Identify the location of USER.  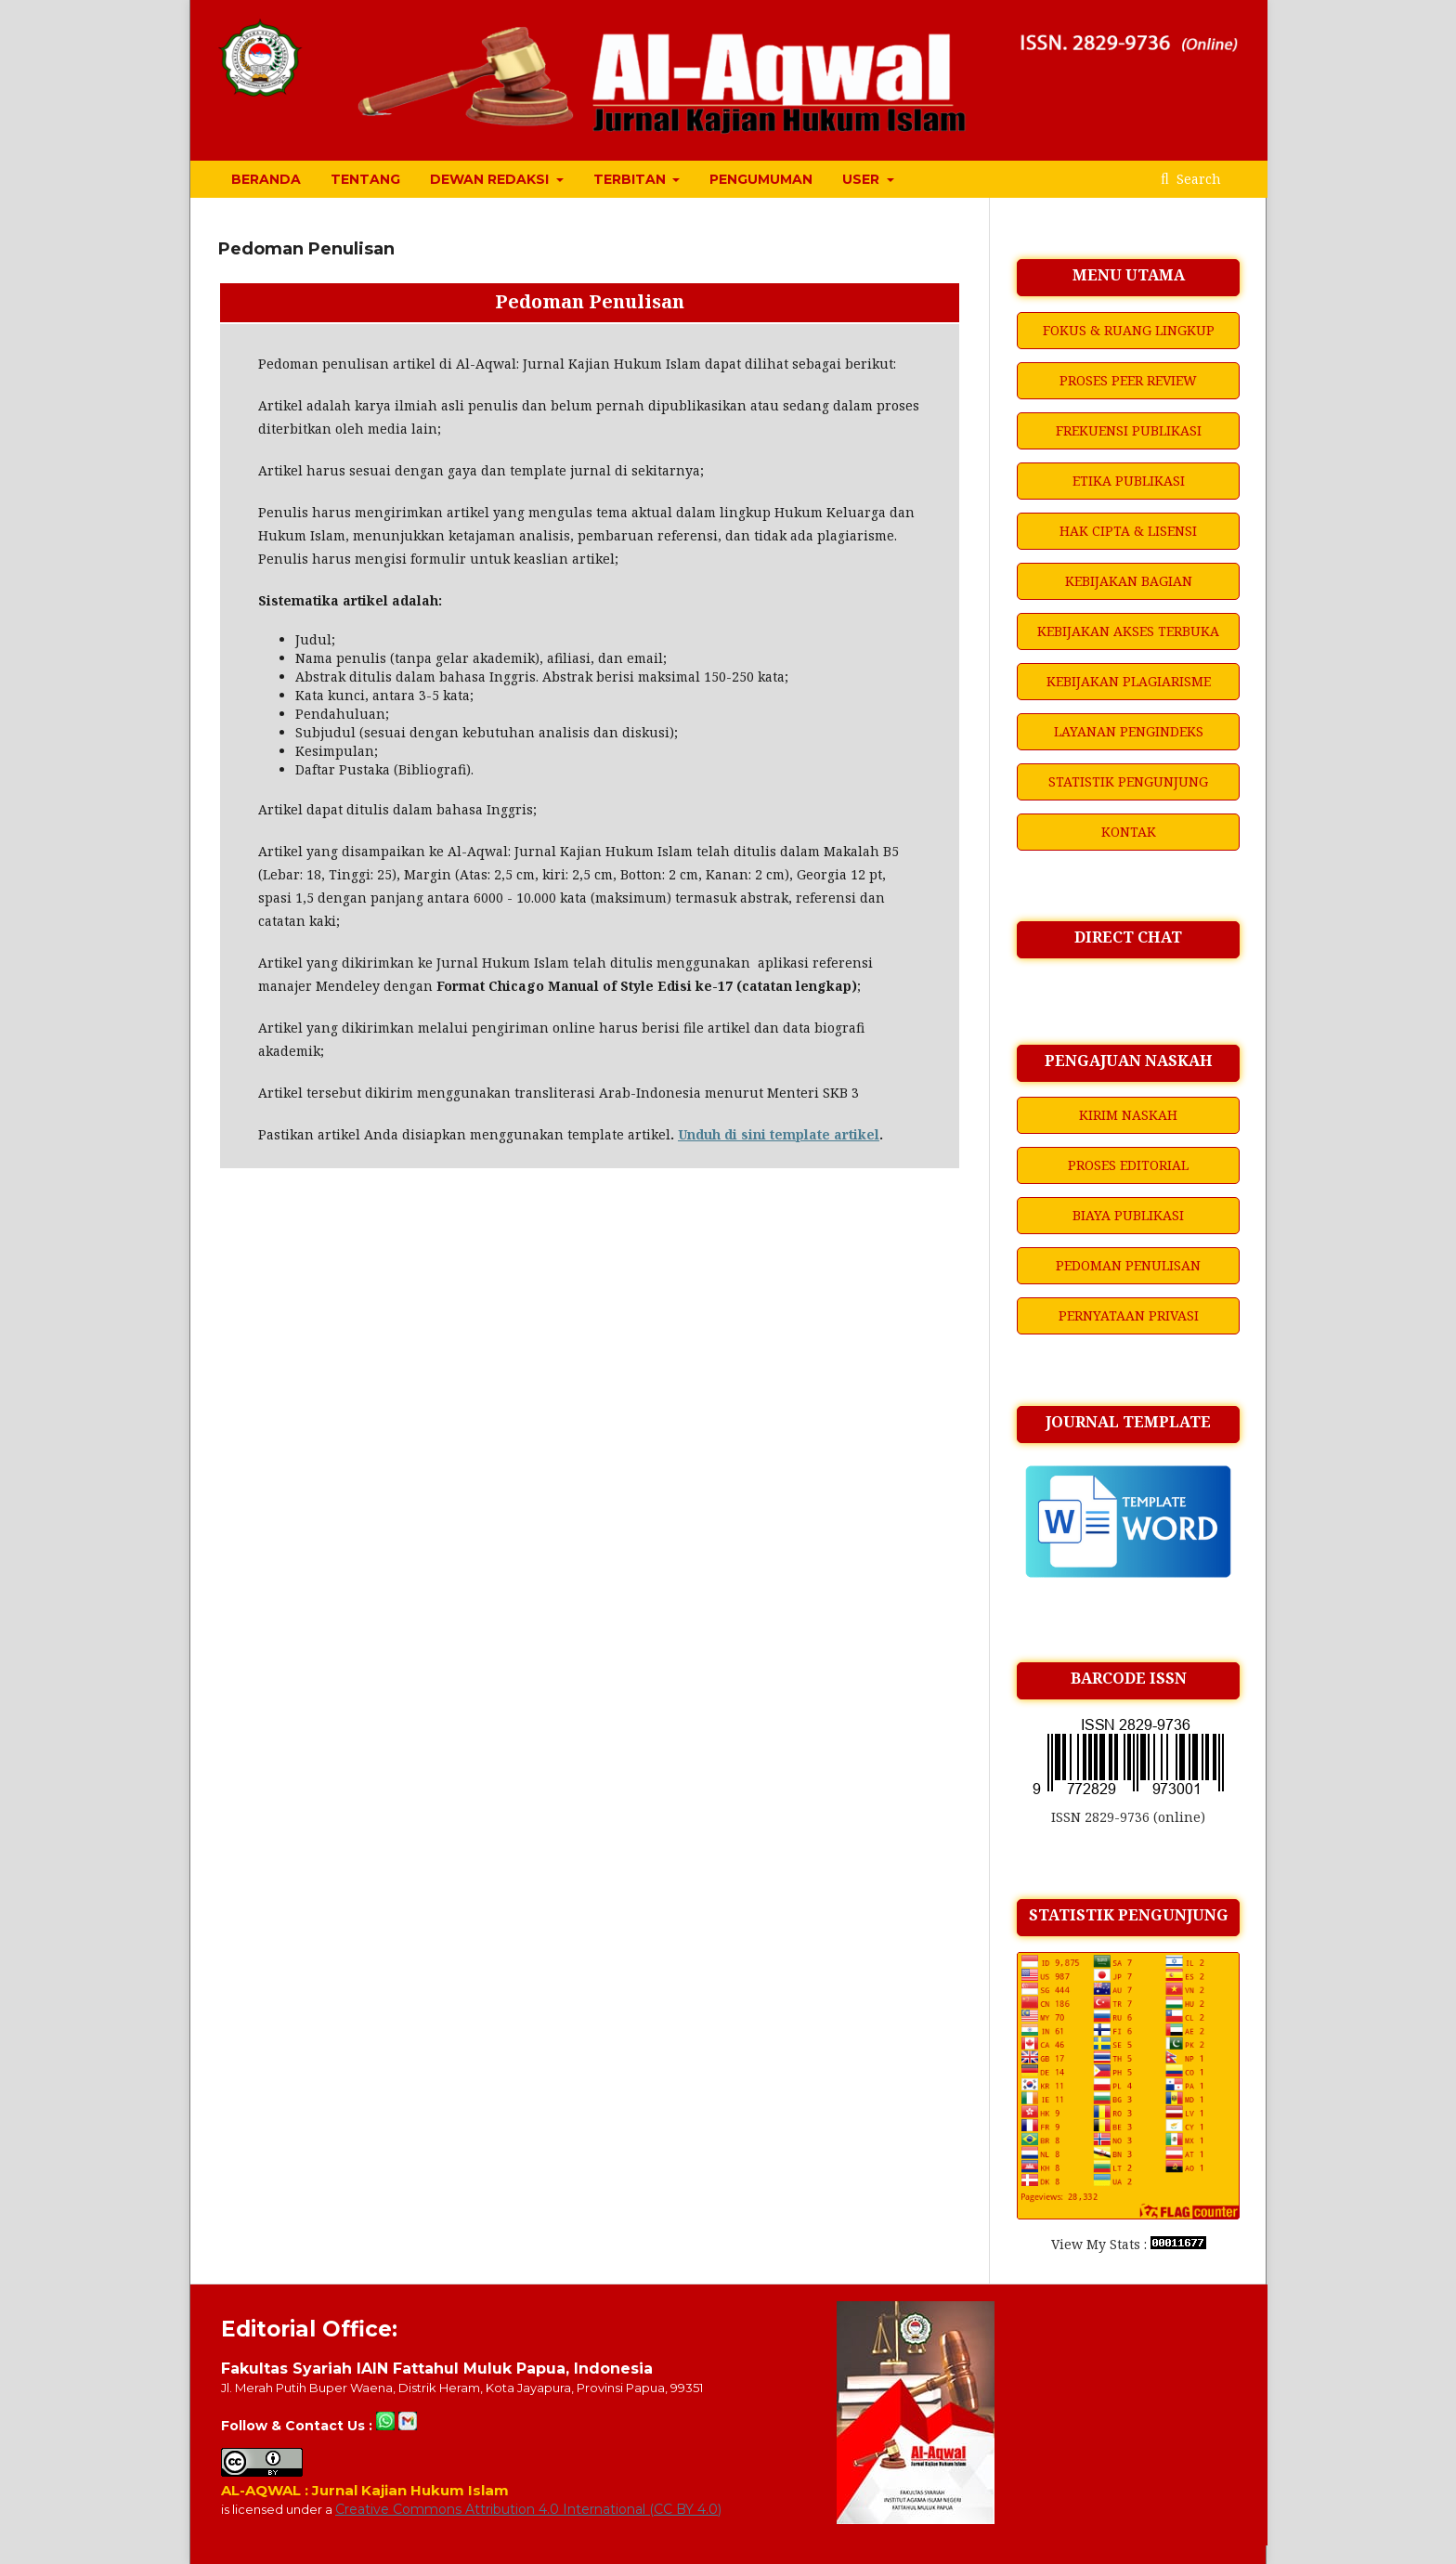
(862, 179).